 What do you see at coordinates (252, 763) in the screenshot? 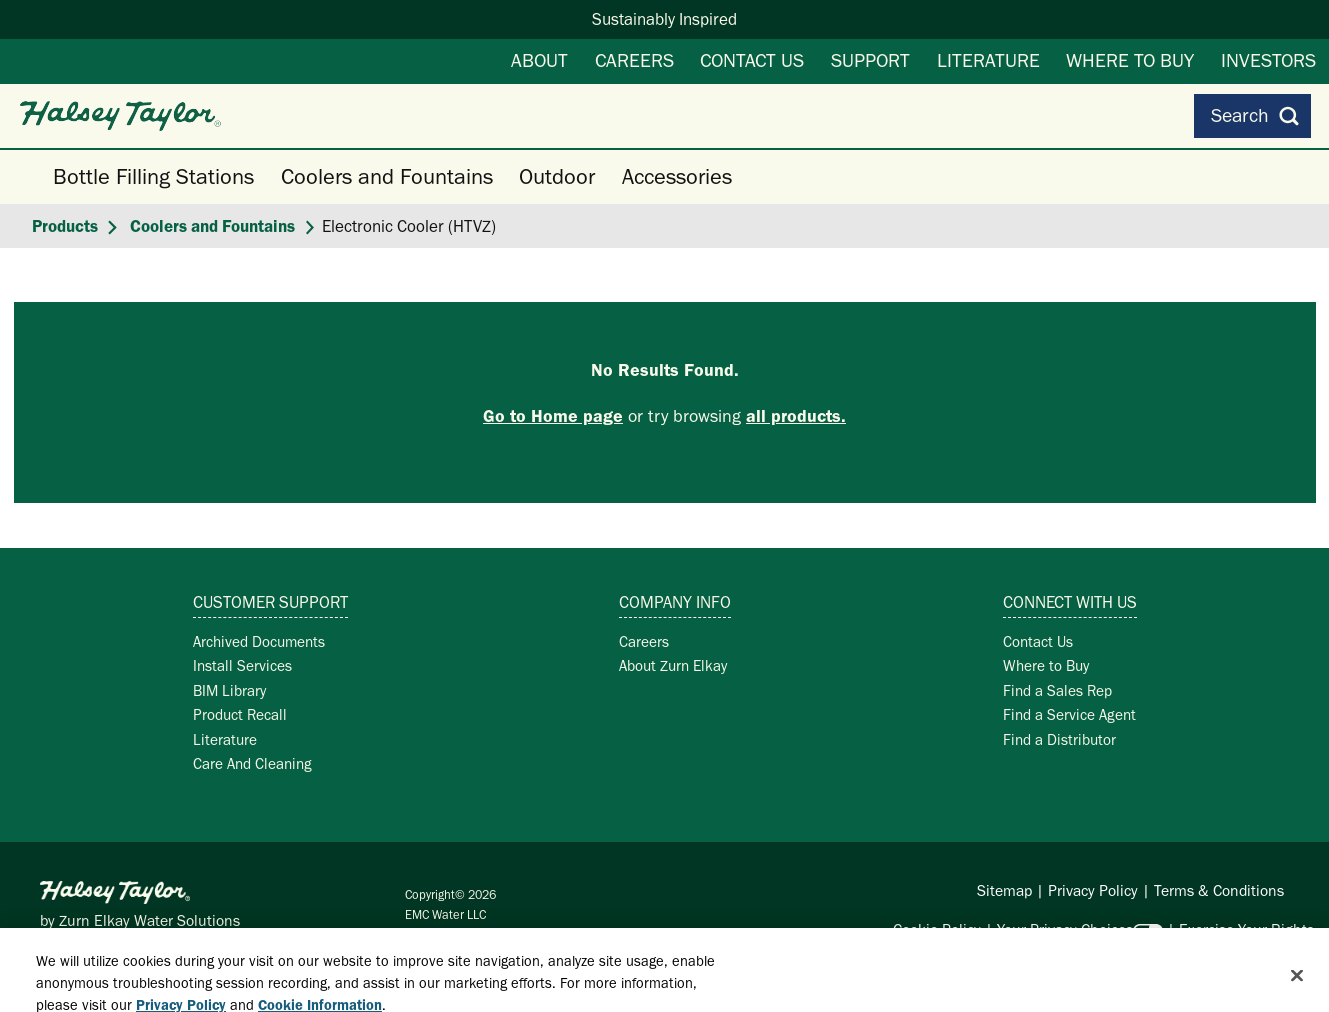
I see `Care And Cleaning` at bounding box center [252, 763].